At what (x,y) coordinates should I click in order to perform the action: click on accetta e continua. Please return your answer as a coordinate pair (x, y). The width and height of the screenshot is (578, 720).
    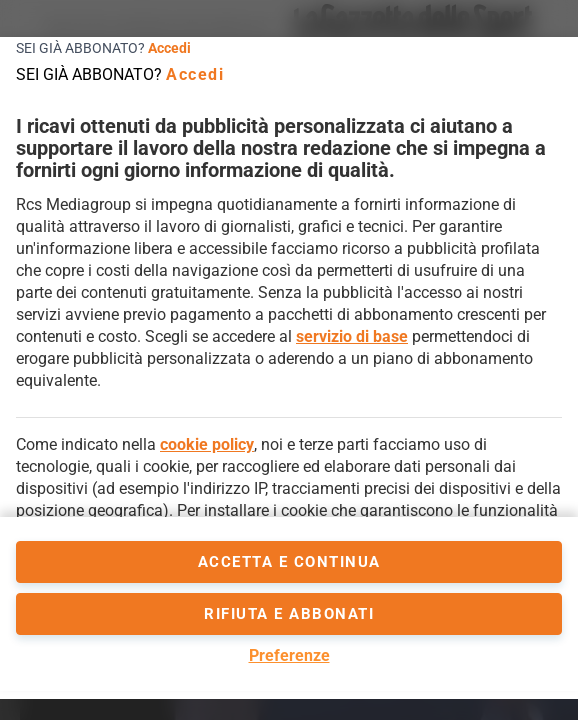
    Looking at the image, I should click on (289, 562).